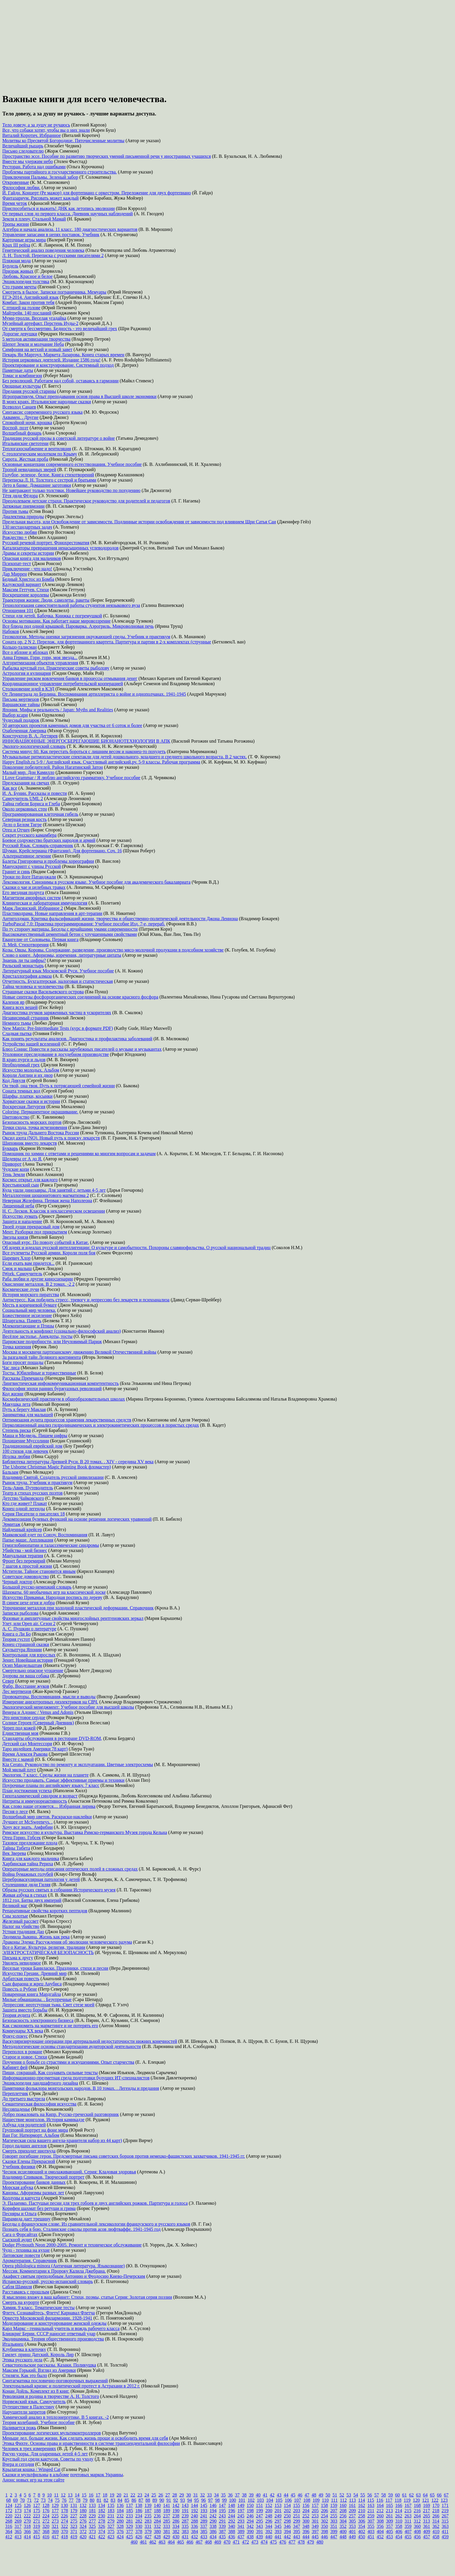 The height and width of the screenshot is (2576, 455). What do you see at coordinates (166, 2531) in the screenshot?
I see `381` at bounding box center [166, 2531].